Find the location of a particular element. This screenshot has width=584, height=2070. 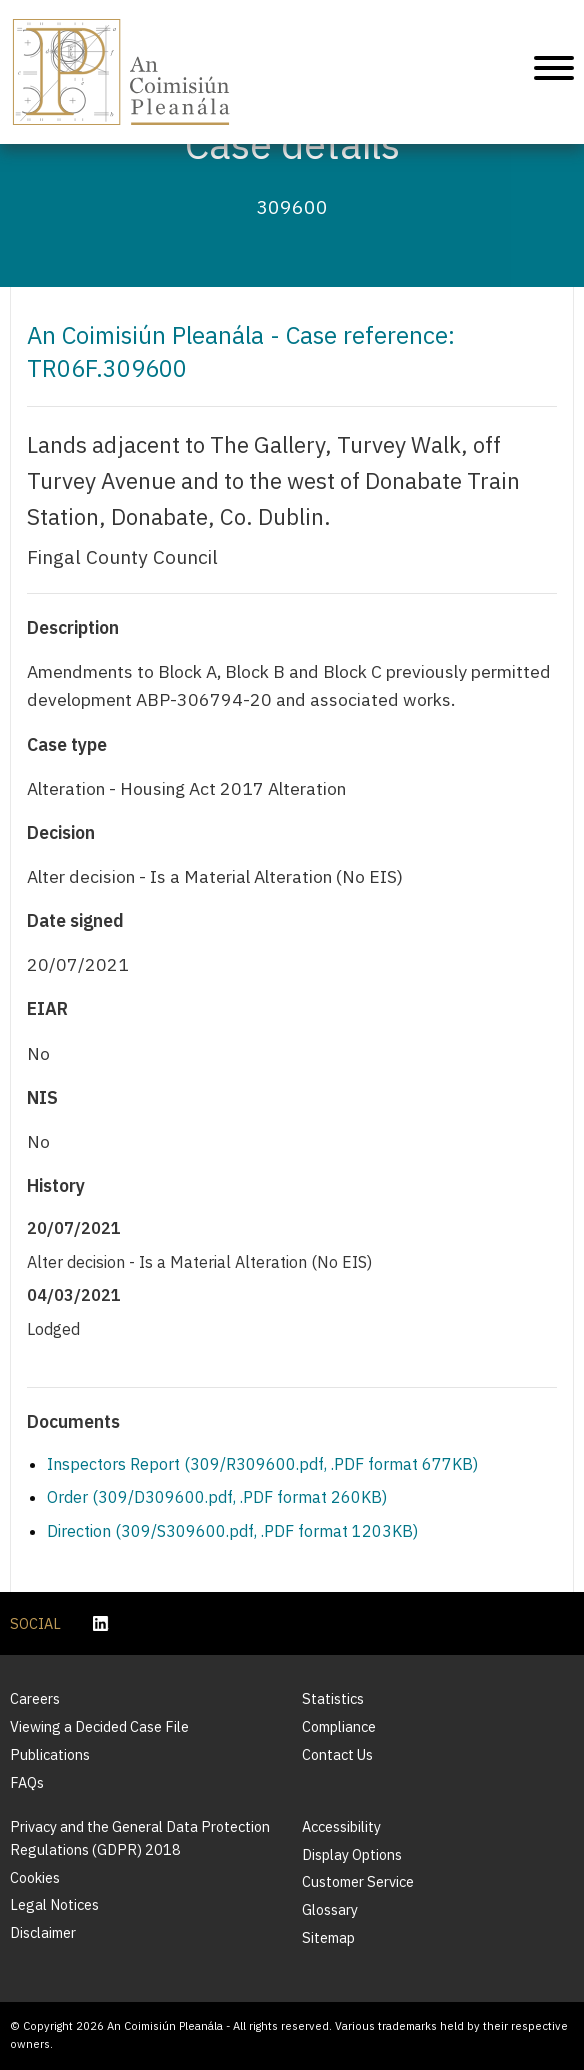

Glossary is located at coordinates (330, 1909).